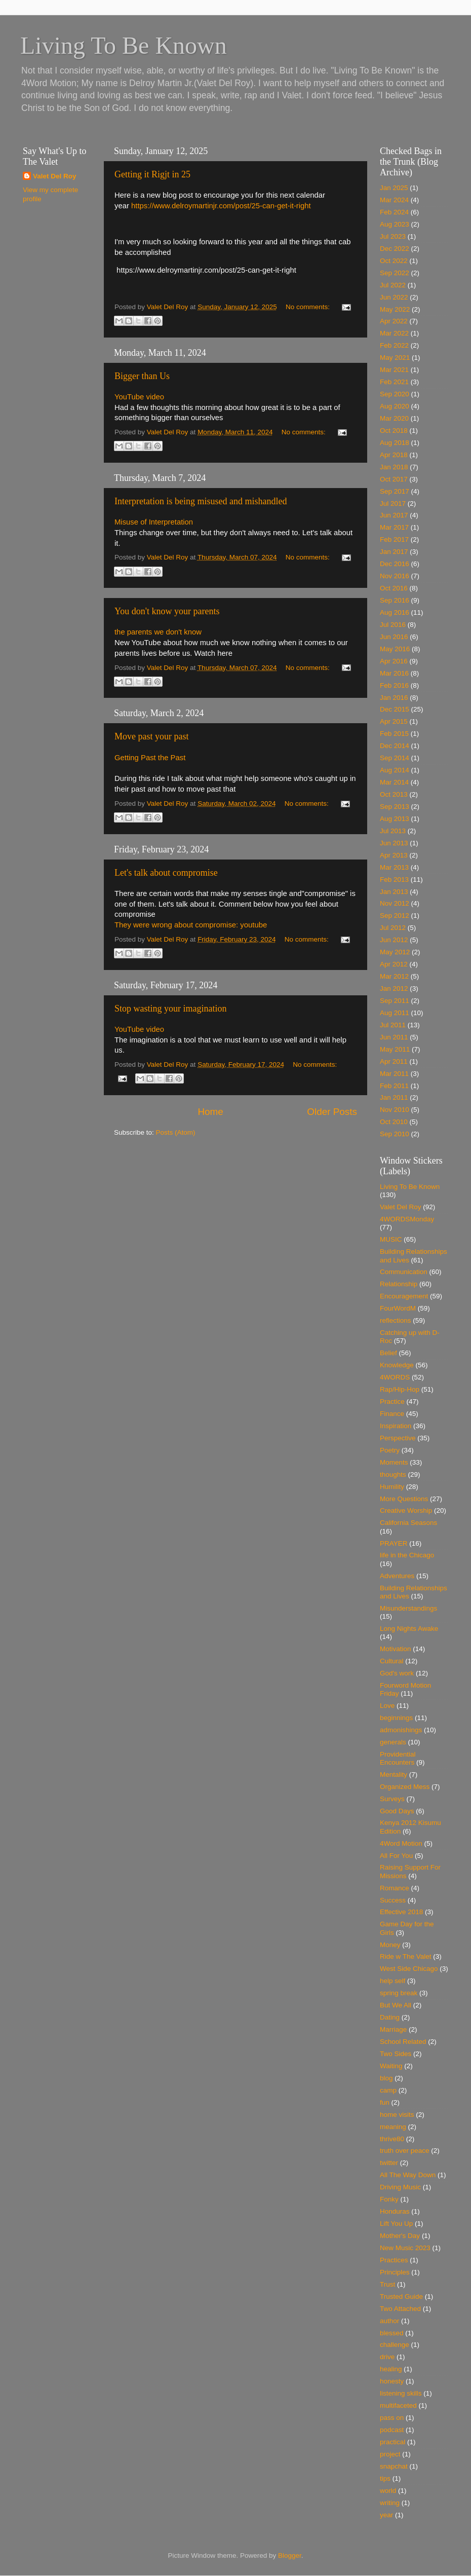  I want to click on Valet Del Roy, so click(54, 176).